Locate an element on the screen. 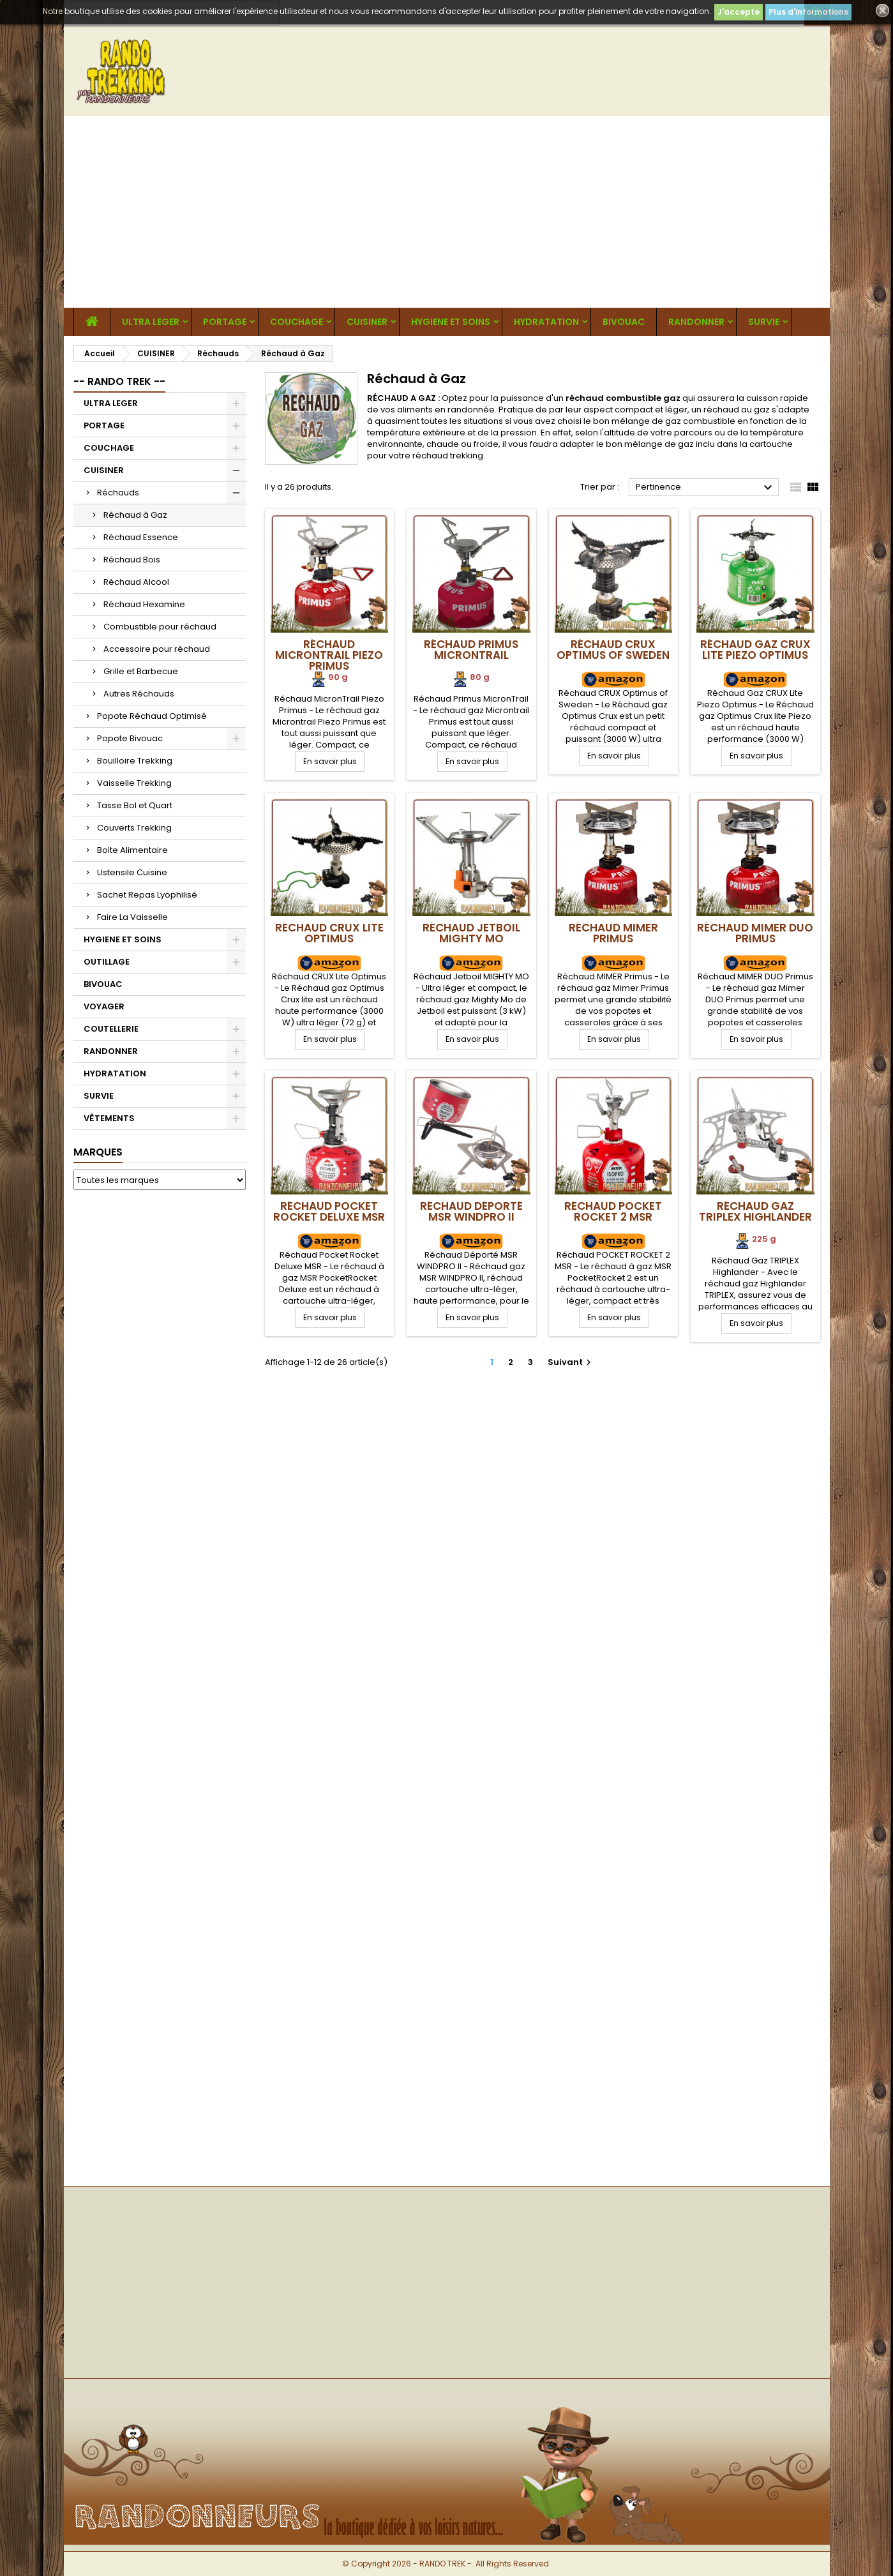  Réchaud MIMER DUO Primus is located at coordinates (755, 933).